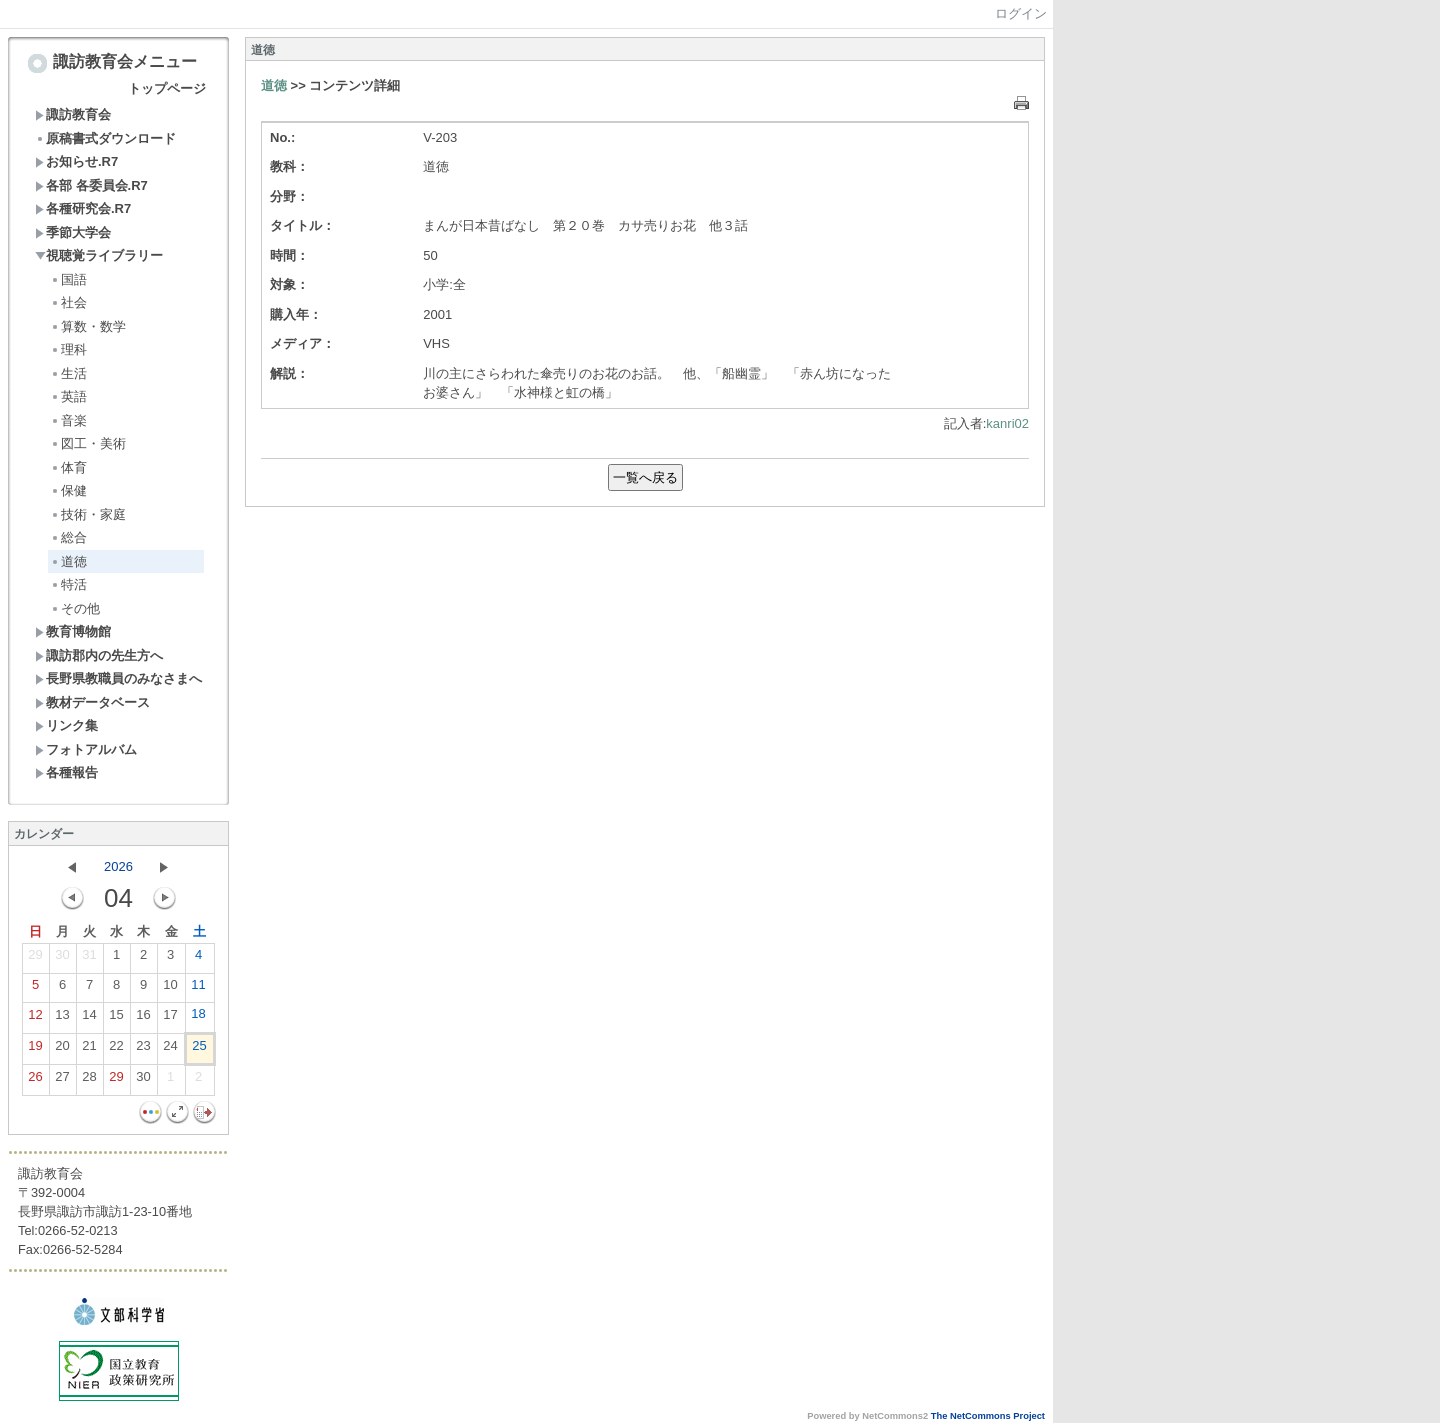  What do you see at coordinates (62, 1019) in the screenshot?
I see `13` at bounding box center [62, 1019].